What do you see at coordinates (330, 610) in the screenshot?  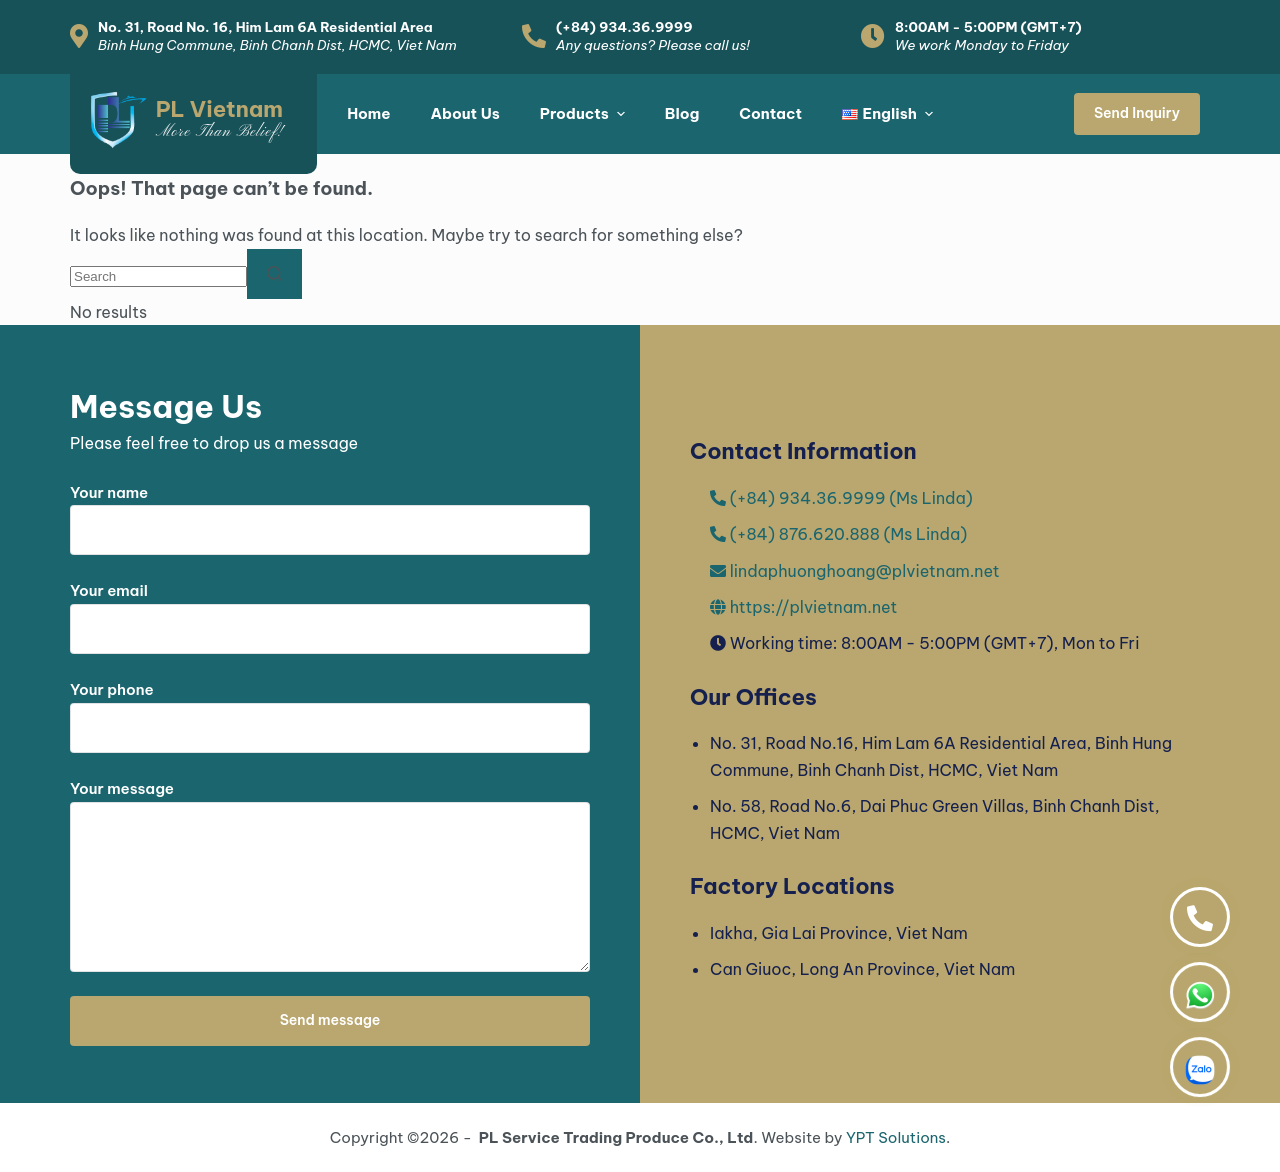 I see `Your email` at bounding box center [330, 610].